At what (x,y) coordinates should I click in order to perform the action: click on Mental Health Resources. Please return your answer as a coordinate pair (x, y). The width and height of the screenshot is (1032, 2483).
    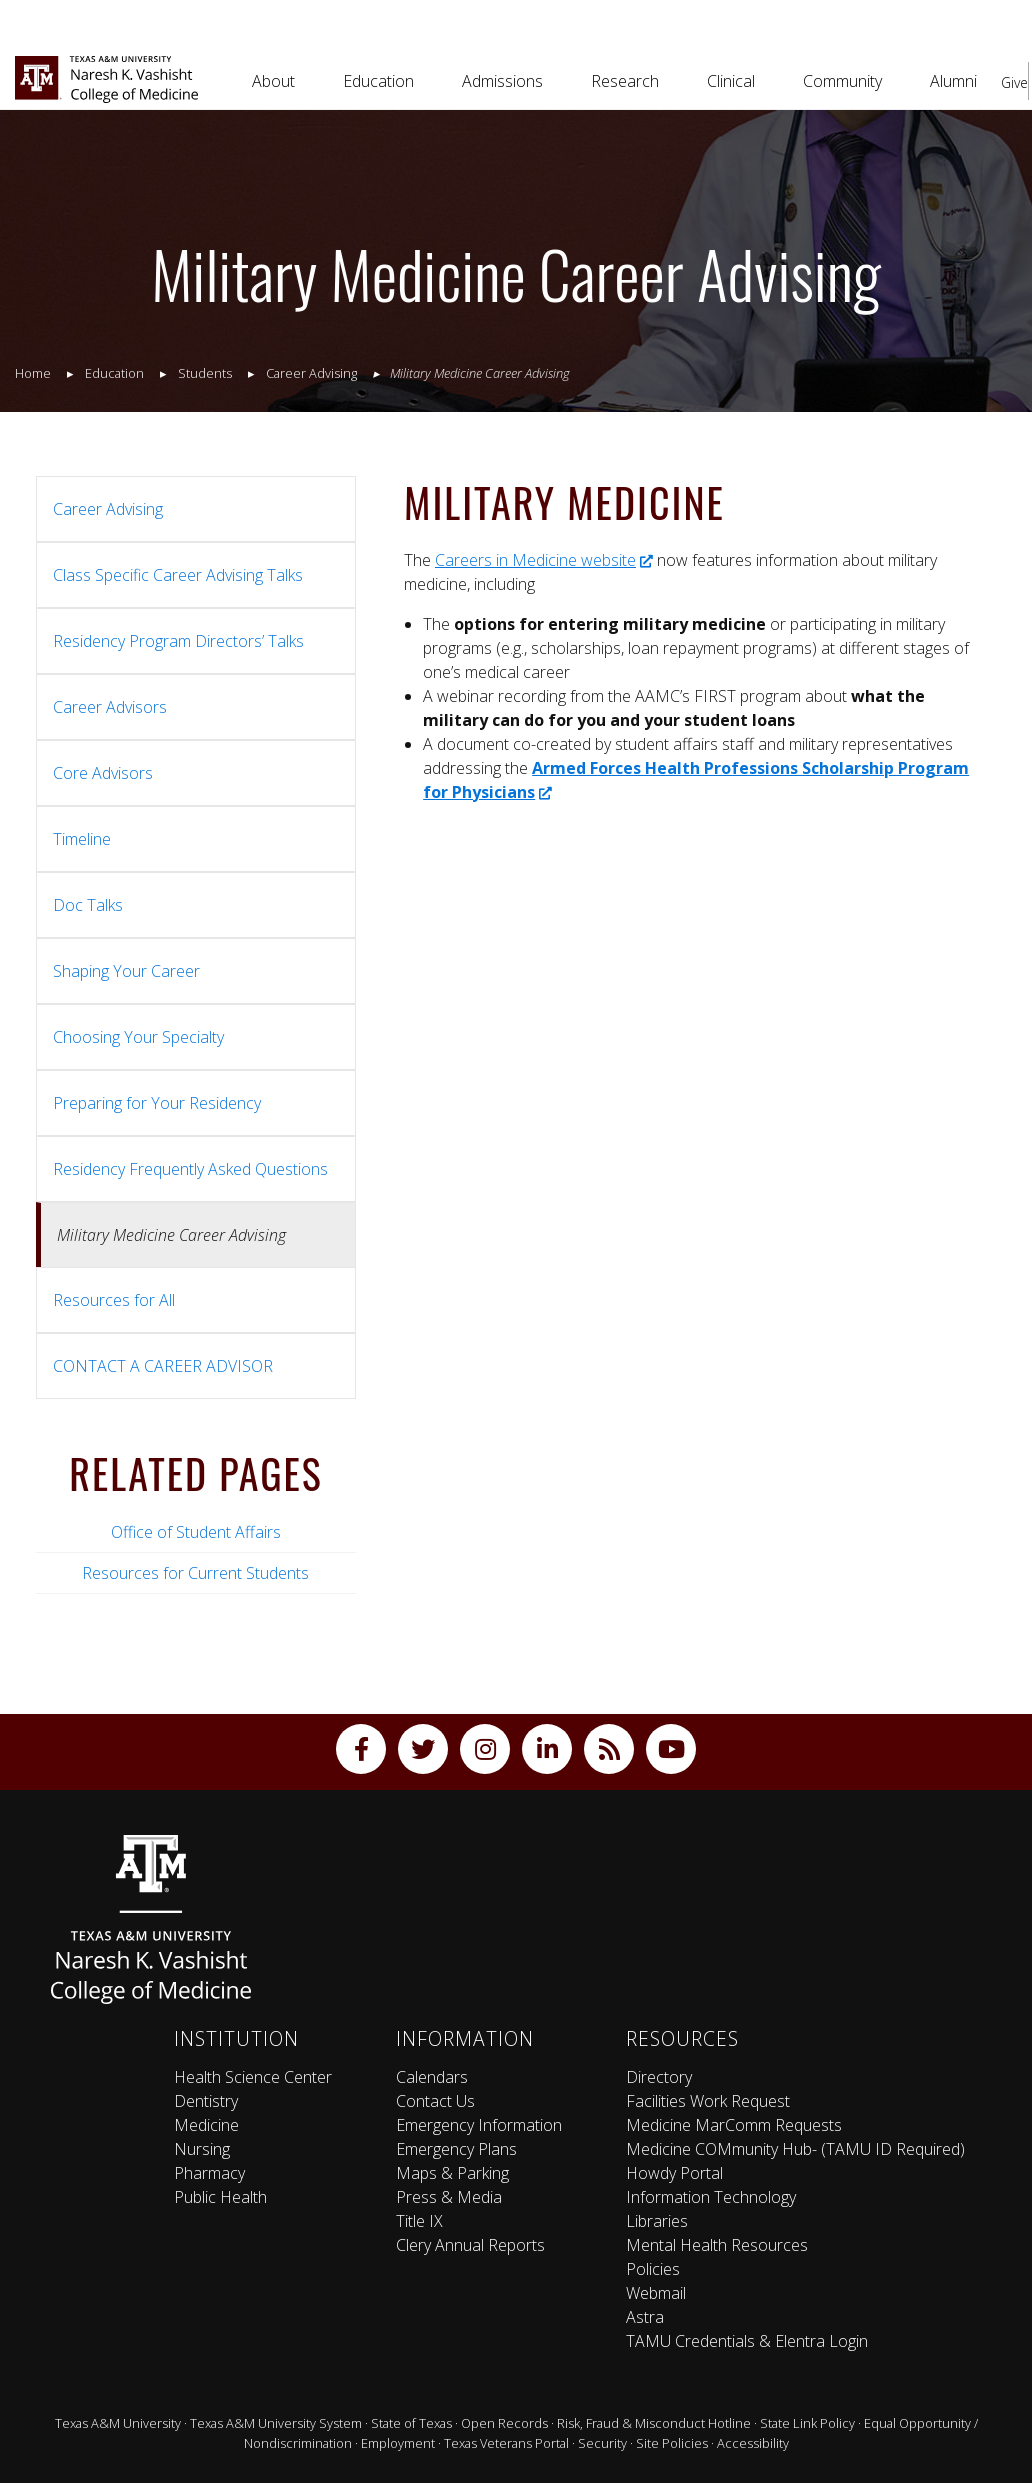
    Looking at the image, I should click on (717, 2245).